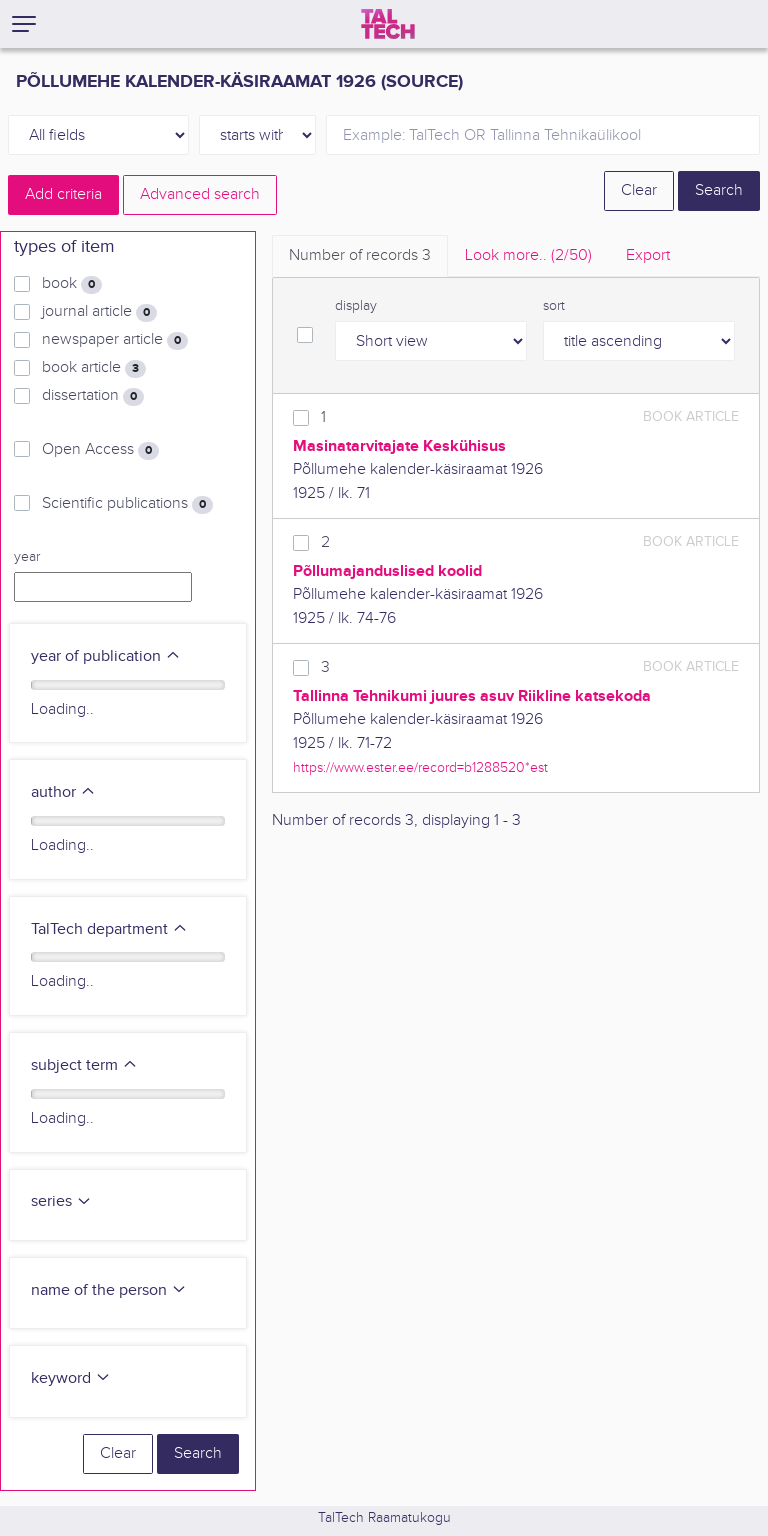 Image resolution: width=768 pixels, height=1536 pixels. Describe the element at coordinates (360, 255) in the screenshot. I see `Number of records [tab]` at that location.